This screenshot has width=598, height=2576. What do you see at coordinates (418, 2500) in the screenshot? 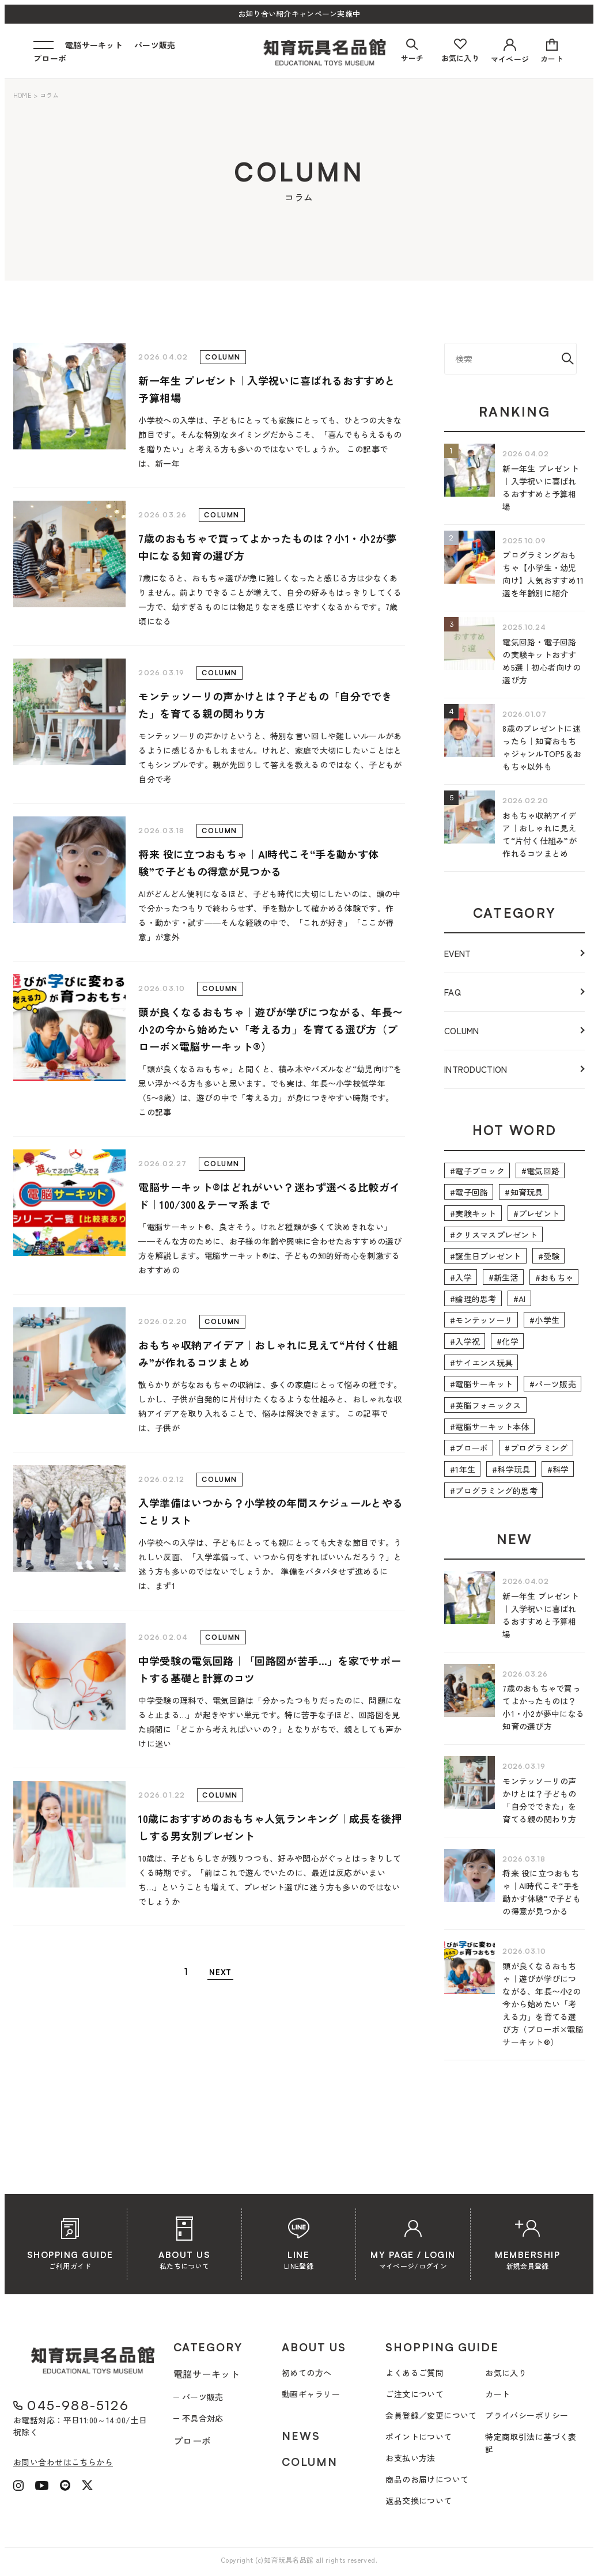
I see `返品交換について` at bounding box center [418, 2500].